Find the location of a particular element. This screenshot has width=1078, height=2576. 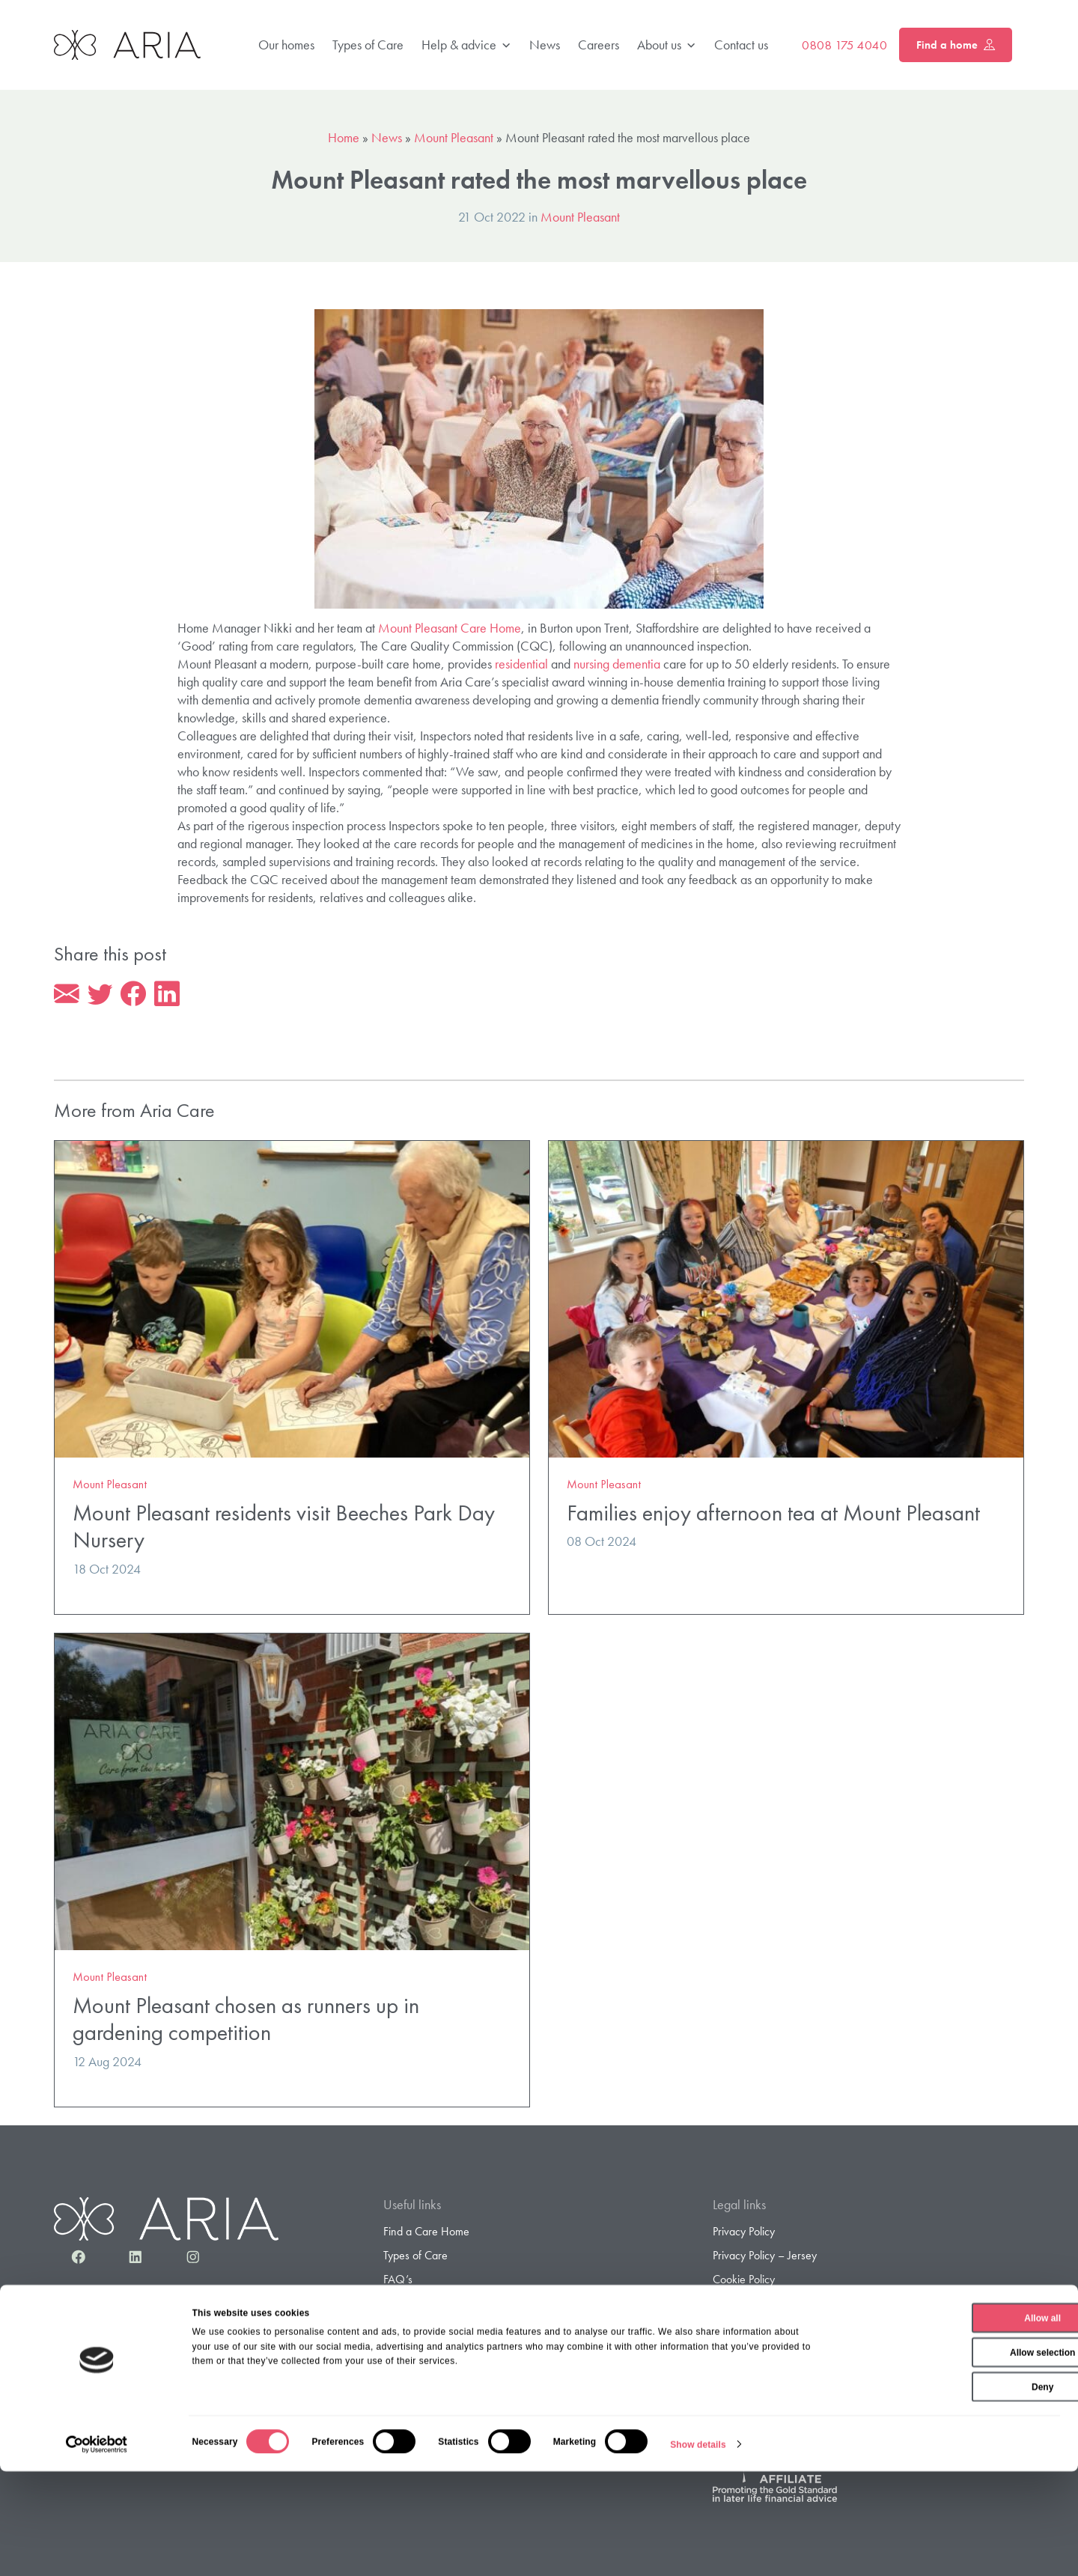

Allow all is located at coordinates (953, 2422).